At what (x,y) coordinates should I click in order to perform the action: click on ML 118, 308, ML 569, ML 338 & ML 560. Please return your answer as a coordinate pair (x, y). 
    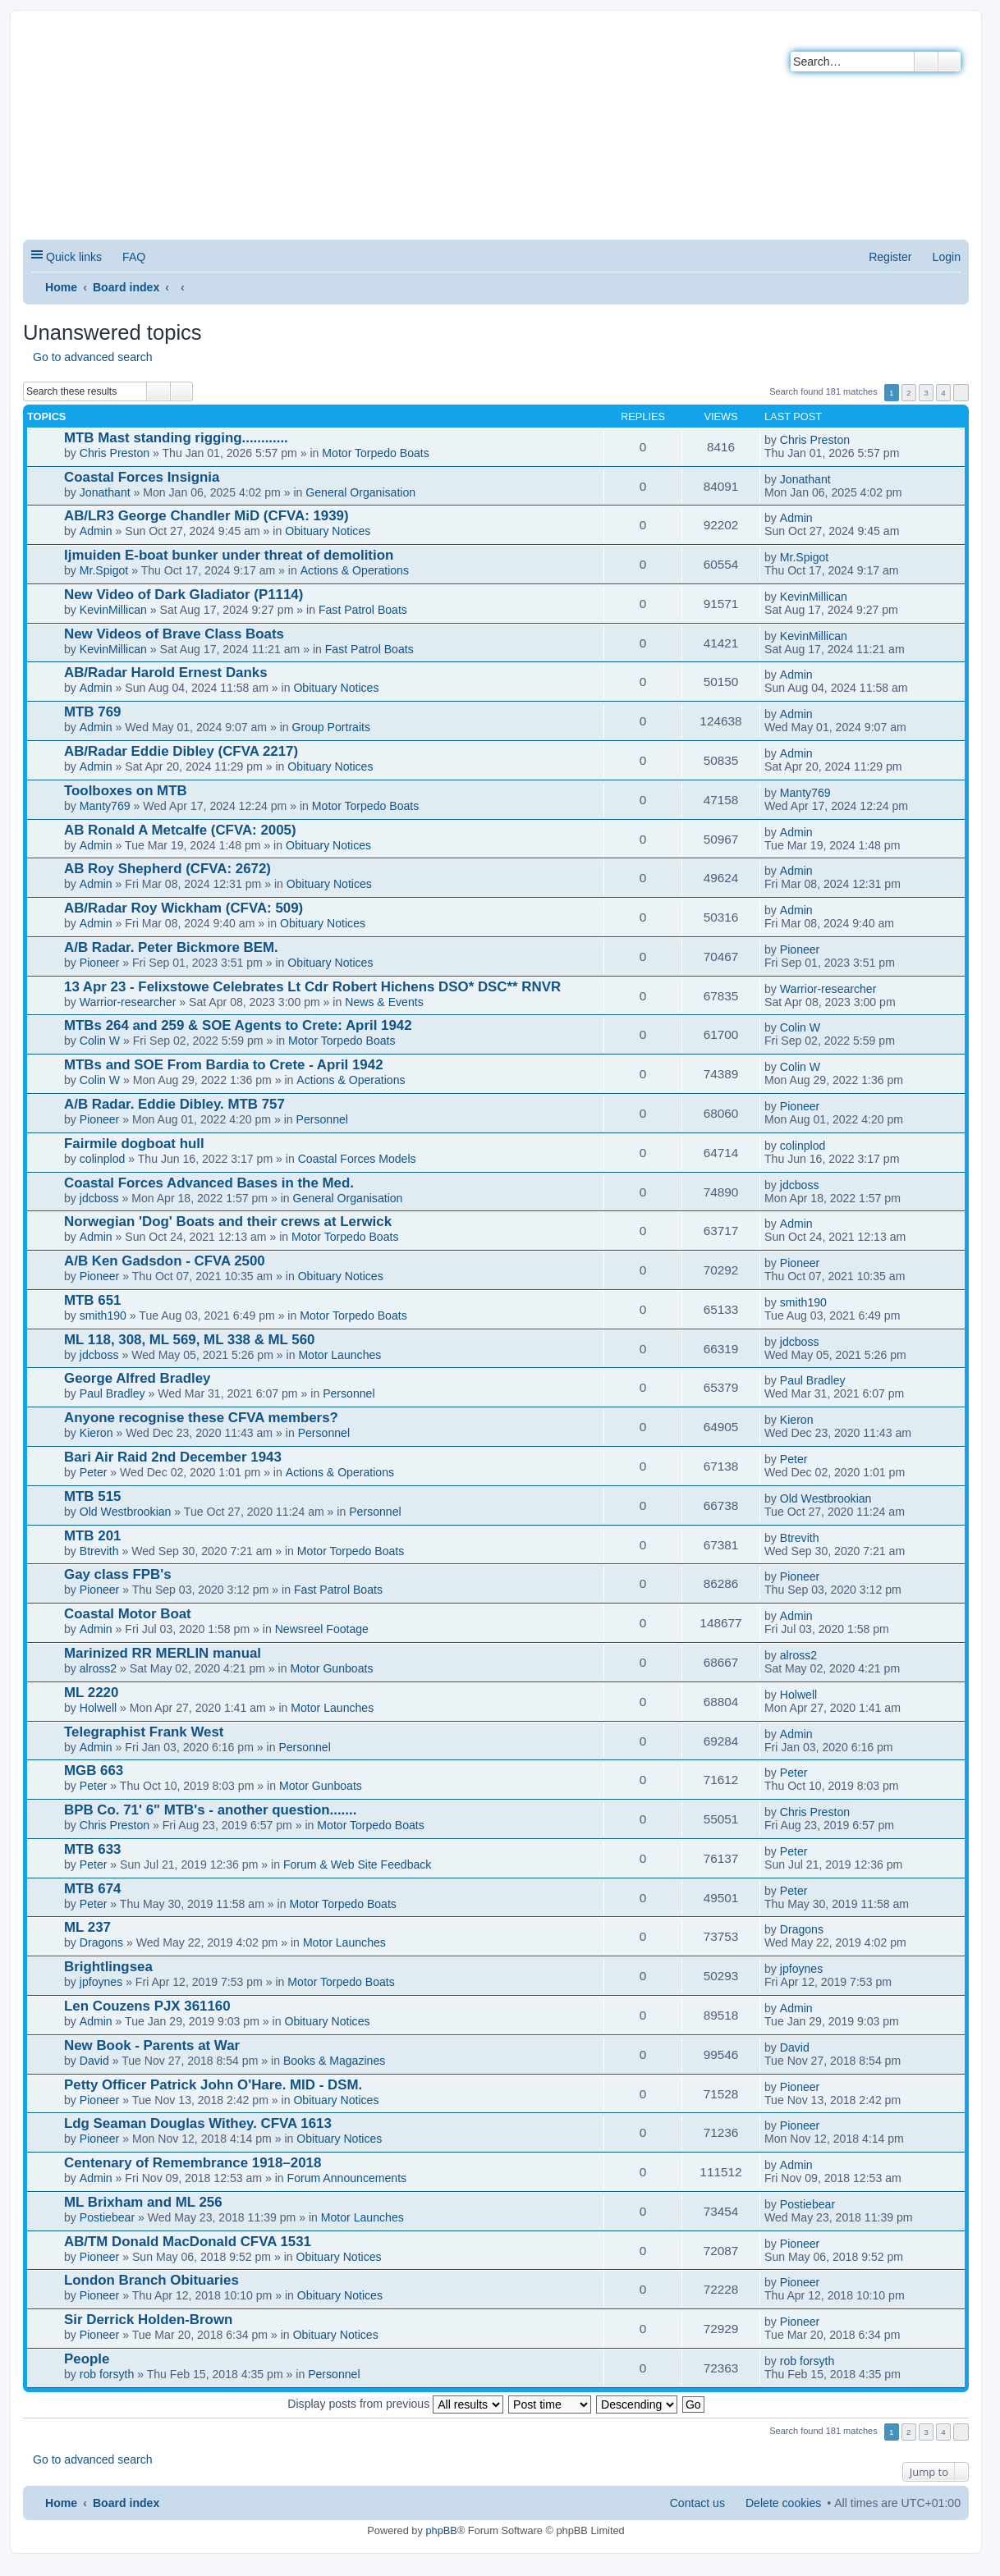
    Looking at the image, I should click on (189, 1339).